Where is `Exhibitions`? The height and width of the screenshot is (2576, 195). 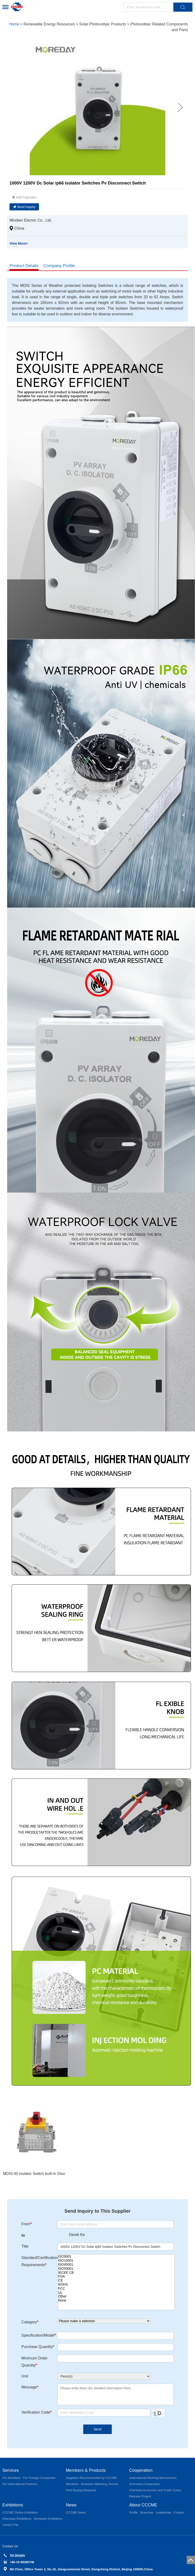
Exhibitions is located at coordinates (12, 2505).